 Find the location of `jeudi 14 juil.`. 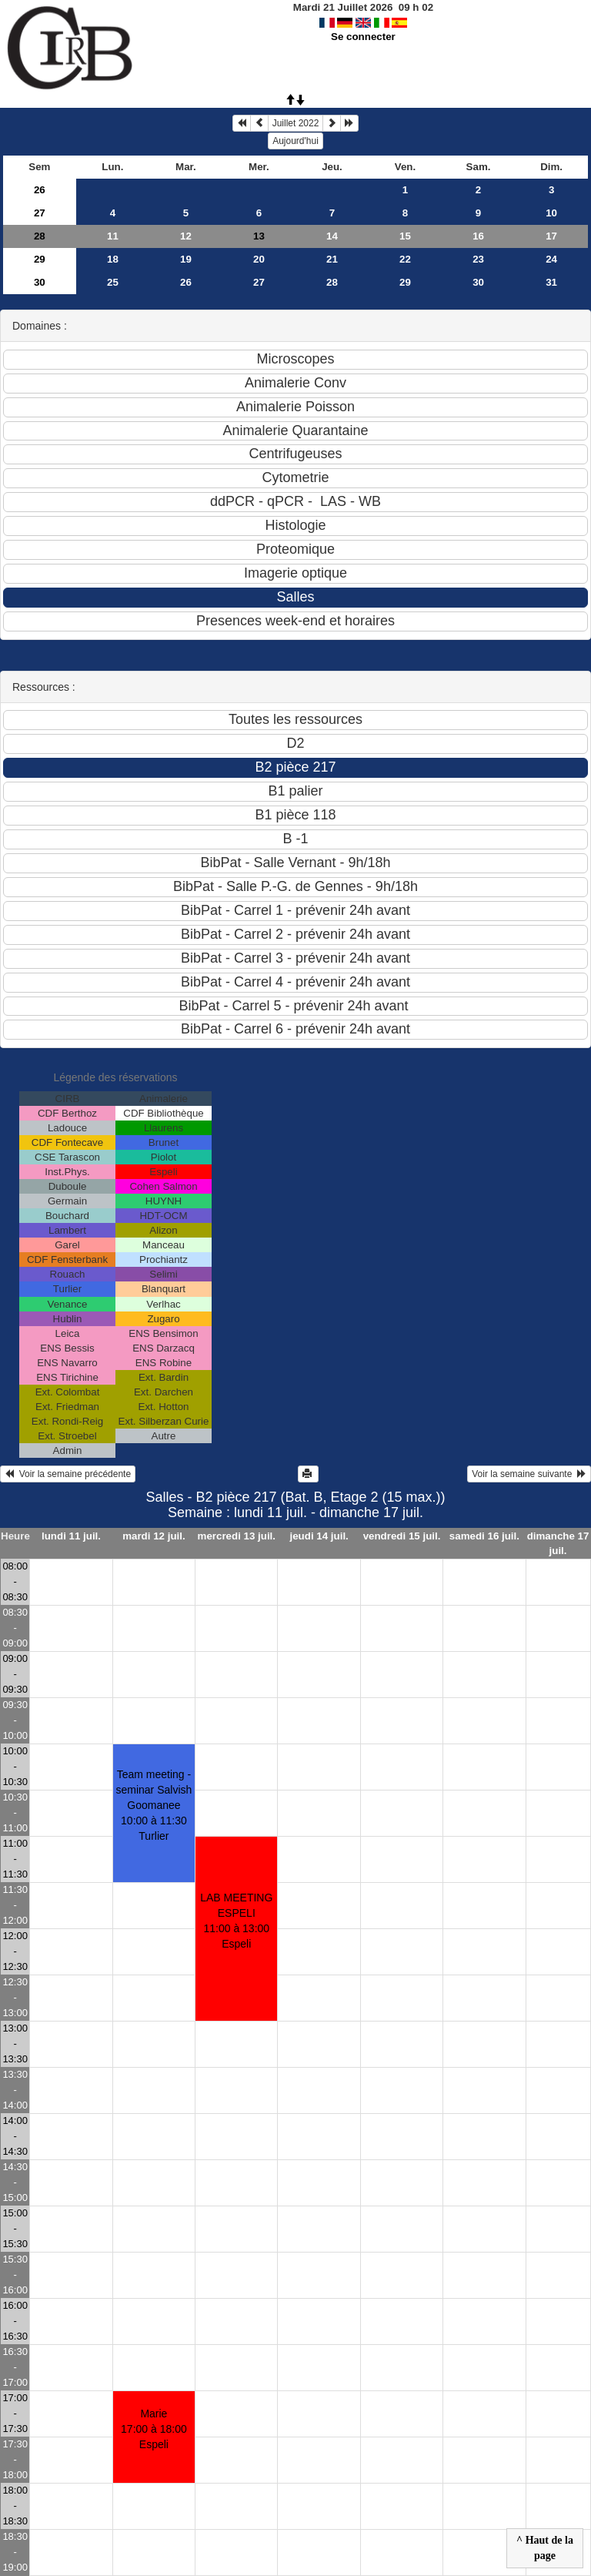

jeudi 14 juil. is located at coordinates (319, 1536).